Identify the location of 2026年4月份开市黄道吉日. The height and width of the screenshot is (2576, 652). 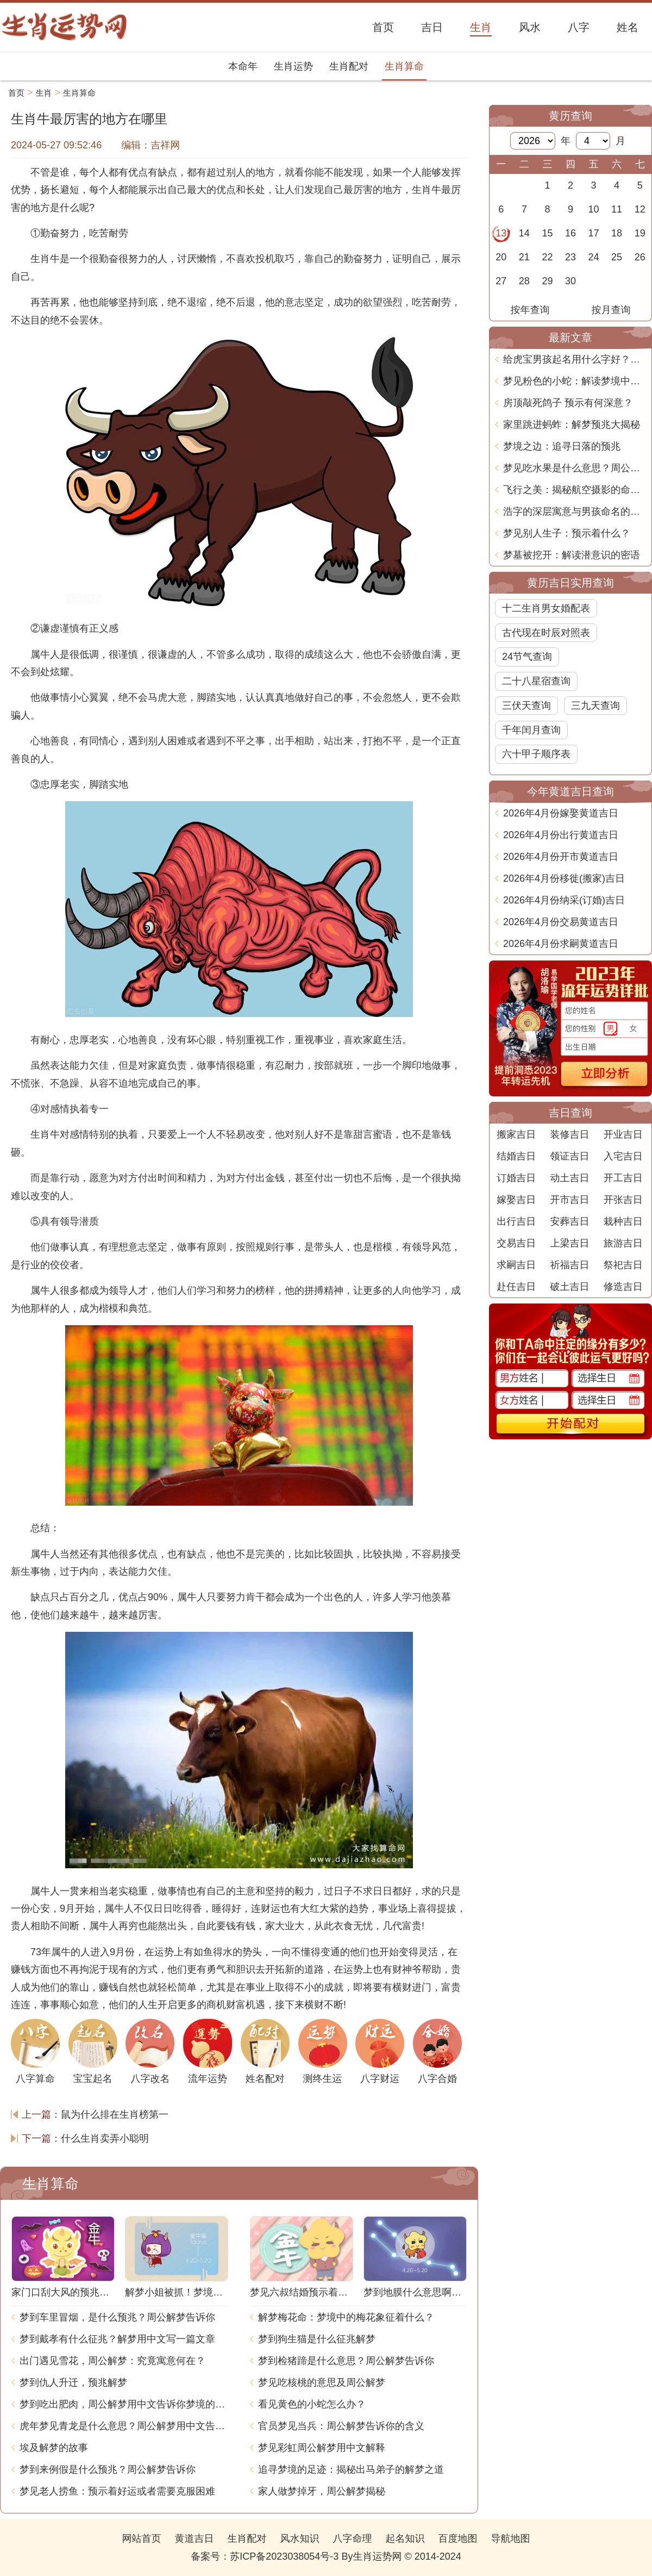
(560, 856).